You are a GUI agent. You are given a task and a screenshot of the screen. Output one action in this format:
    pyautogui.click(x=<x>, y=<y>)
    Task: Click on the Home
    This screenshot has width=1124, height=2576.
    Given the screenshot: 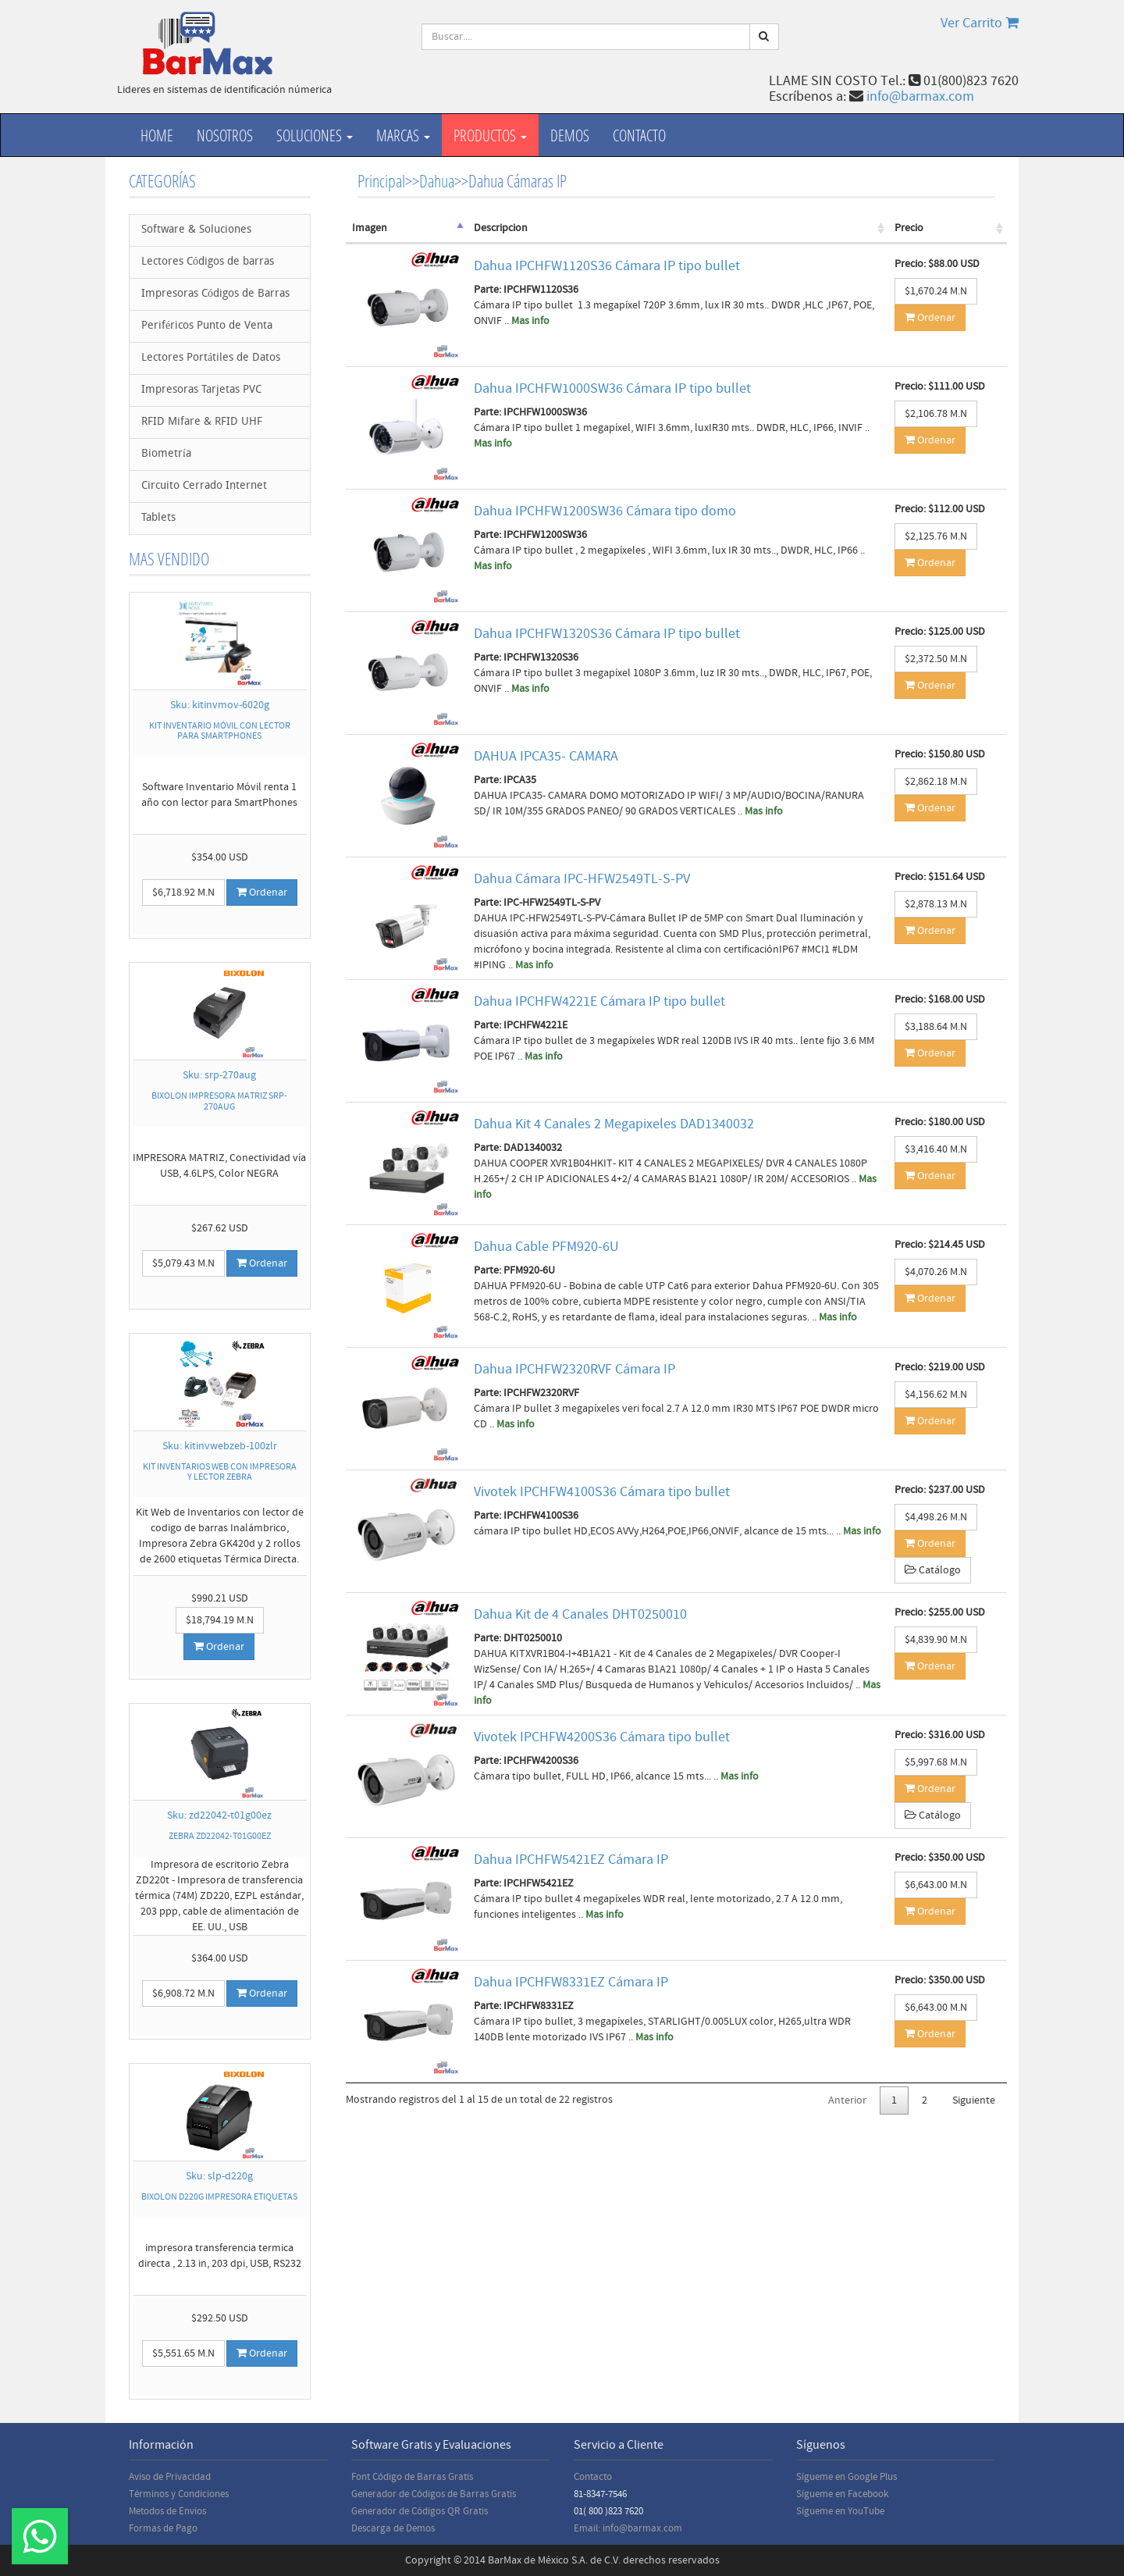 What is the action you would take?
    pyautogui.click(x=156, y=135)
    